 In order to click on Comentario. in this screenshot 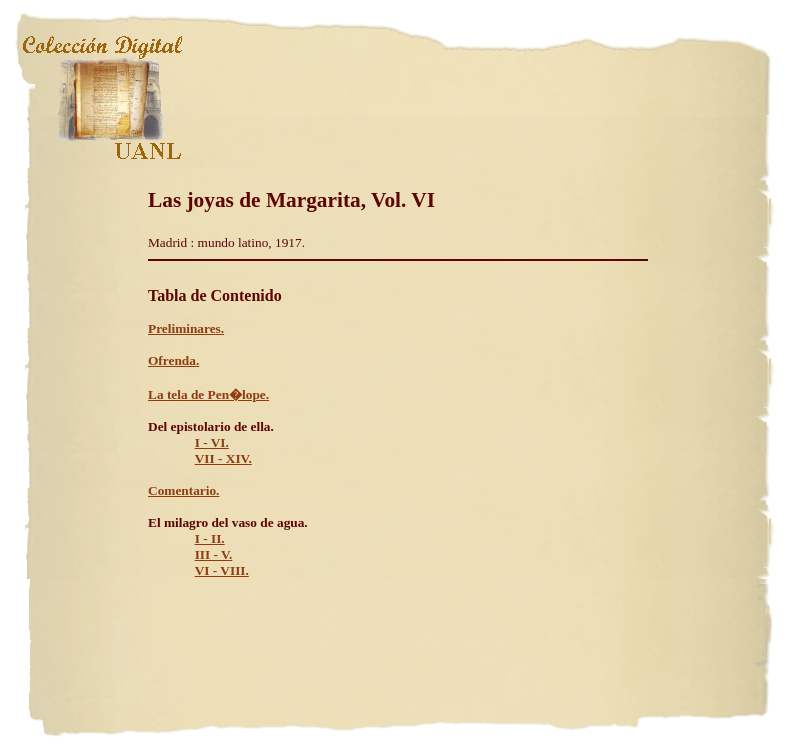, I will do `click(183, 490)`.